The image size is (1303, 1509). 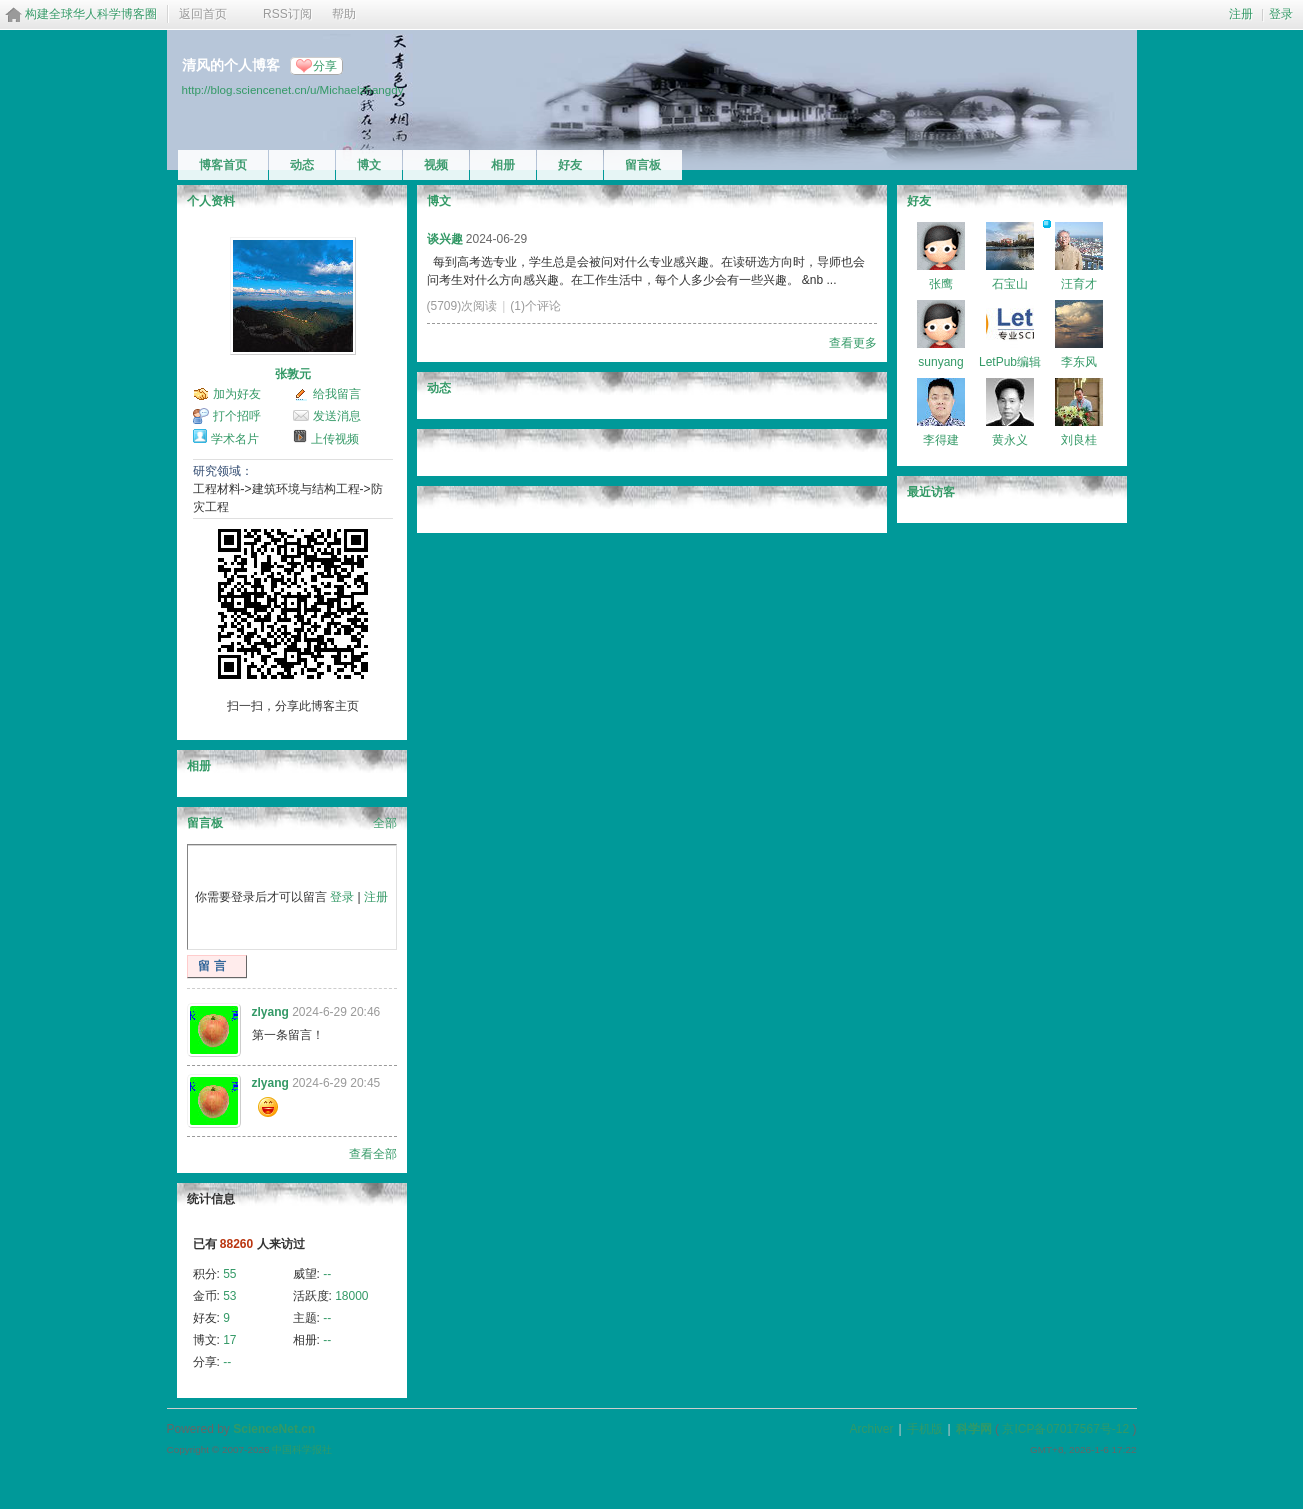 I want to click on 黄永义, so click(x=1010, y=440).